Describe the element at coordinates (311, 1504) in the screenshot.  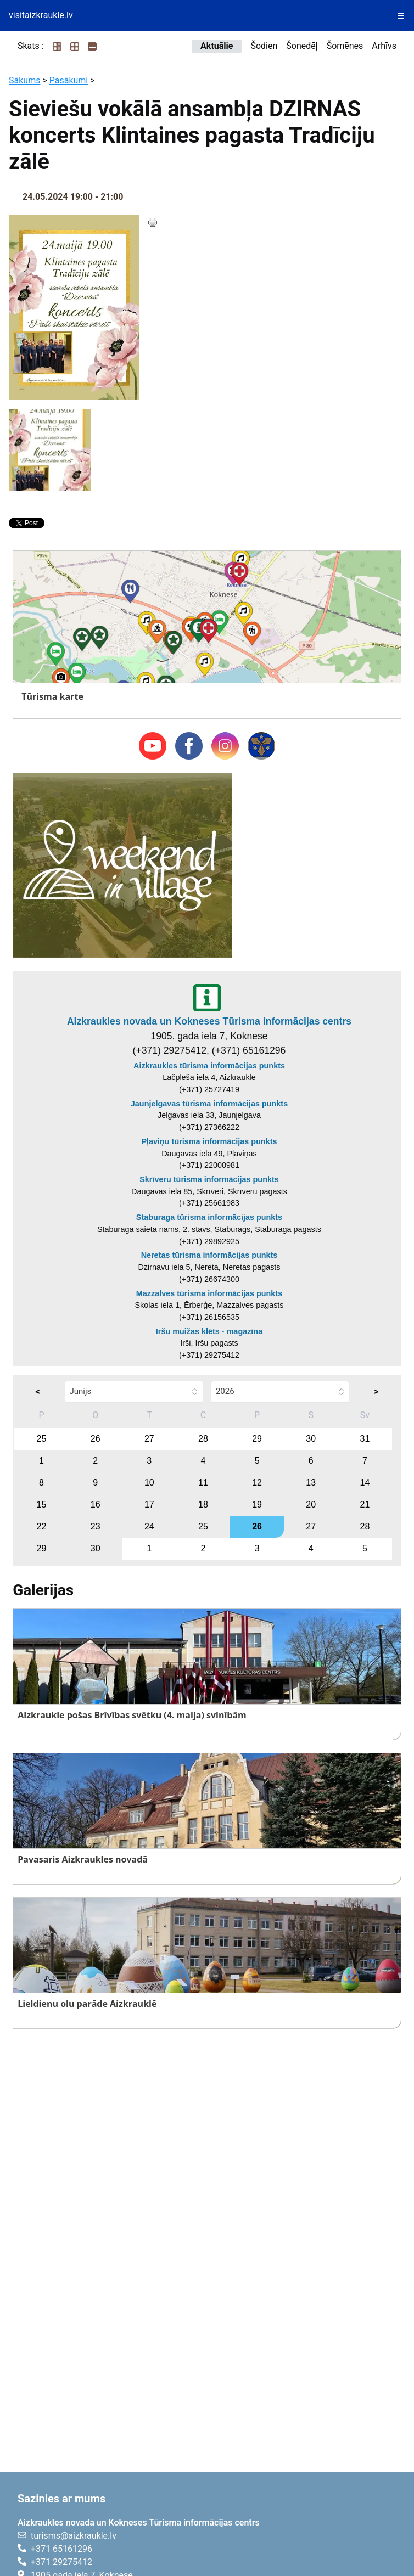
I see `20` at that location.